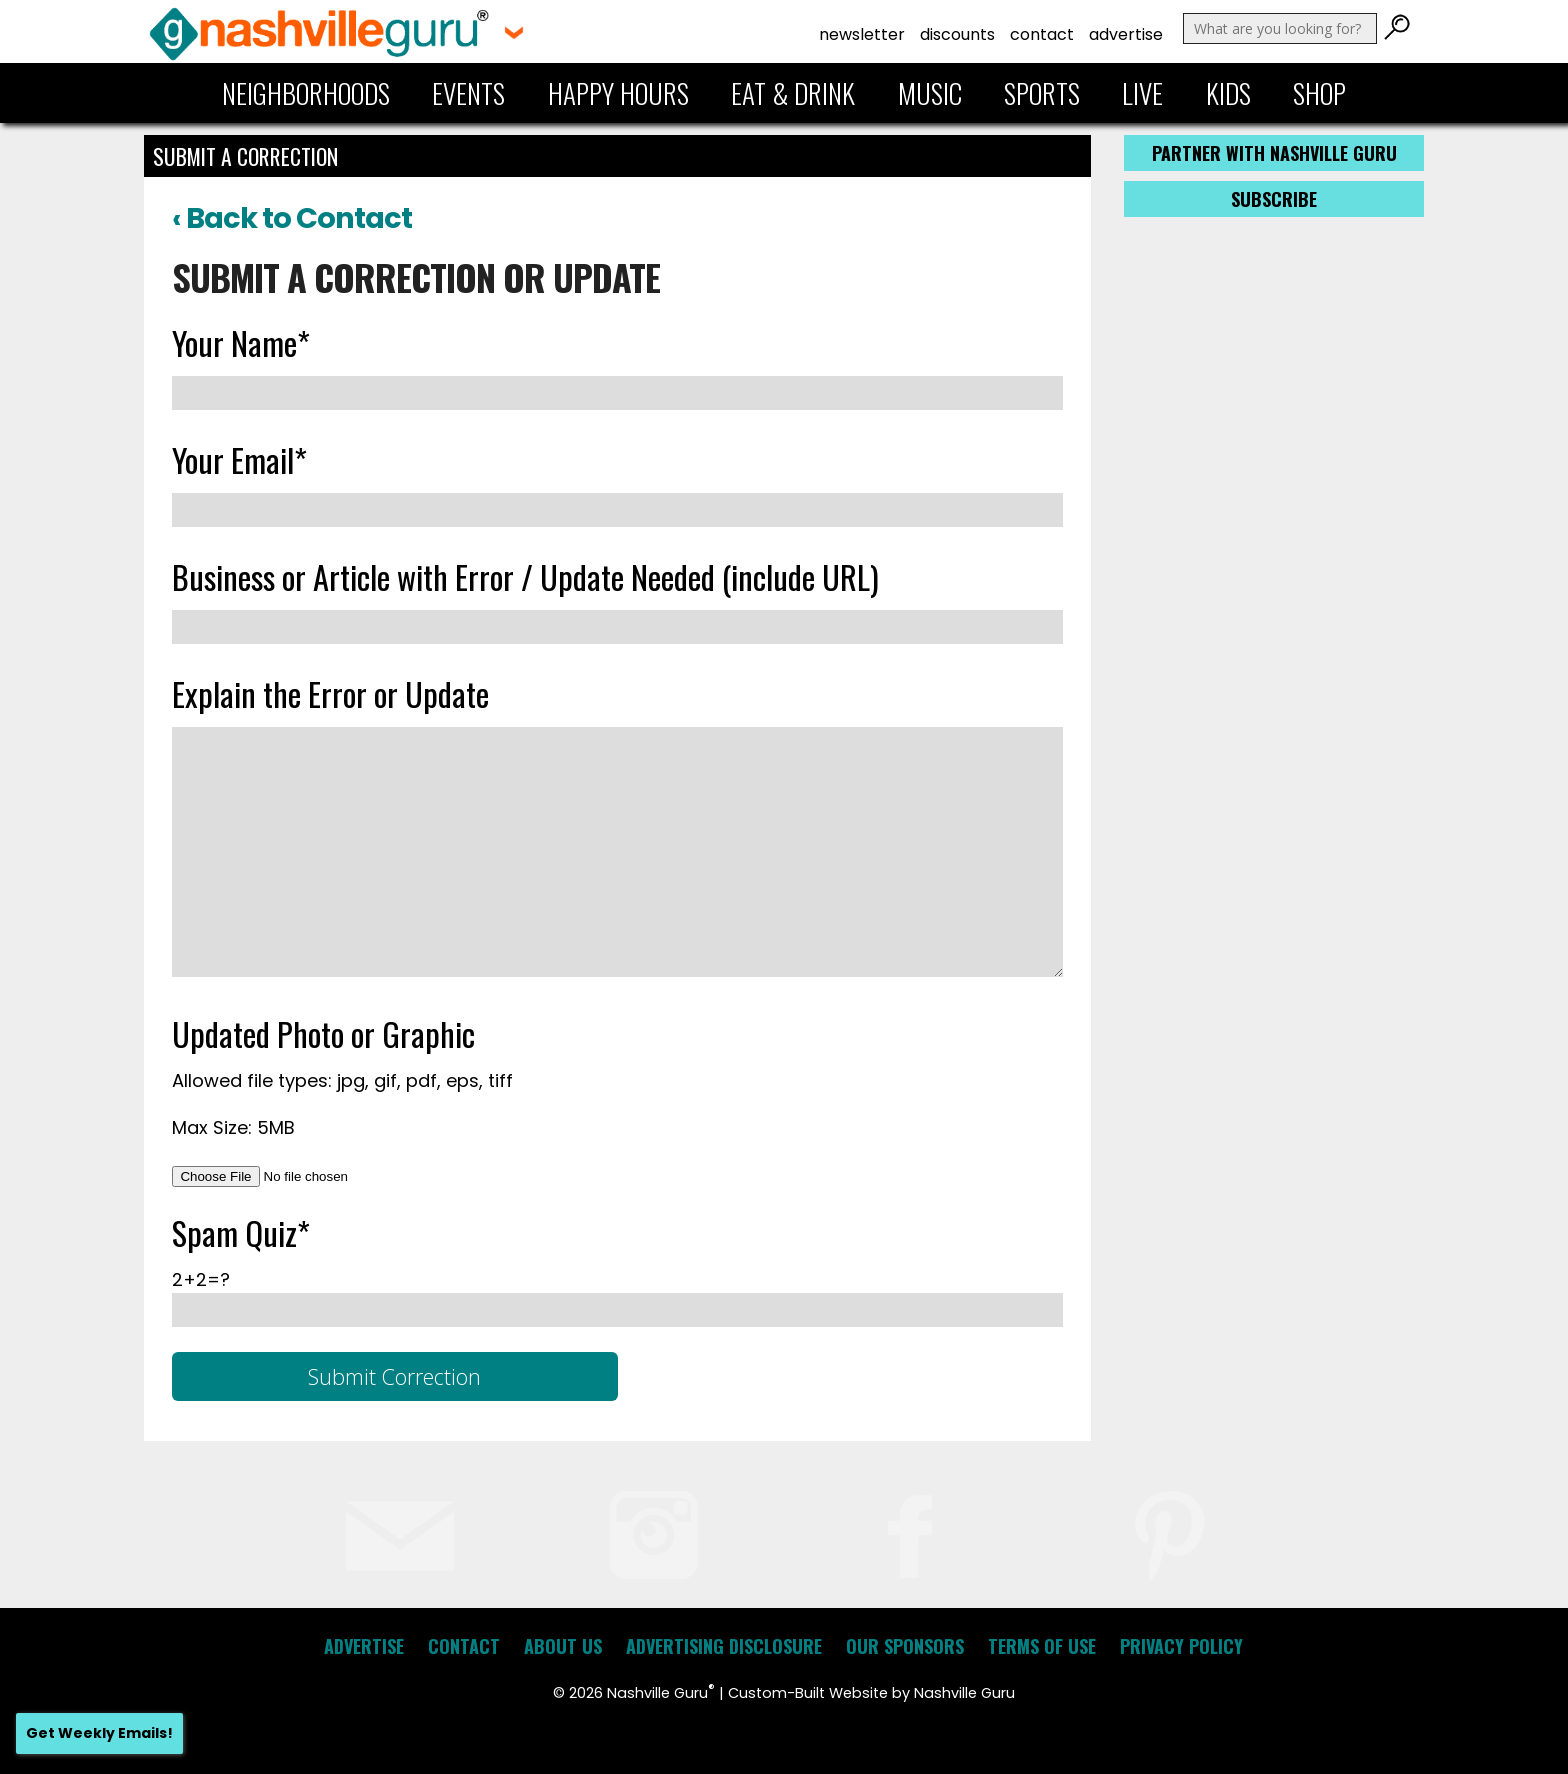 The width and height of the screenshot is (1568, 1774). I want to click on Shop, so click(1319, 93).